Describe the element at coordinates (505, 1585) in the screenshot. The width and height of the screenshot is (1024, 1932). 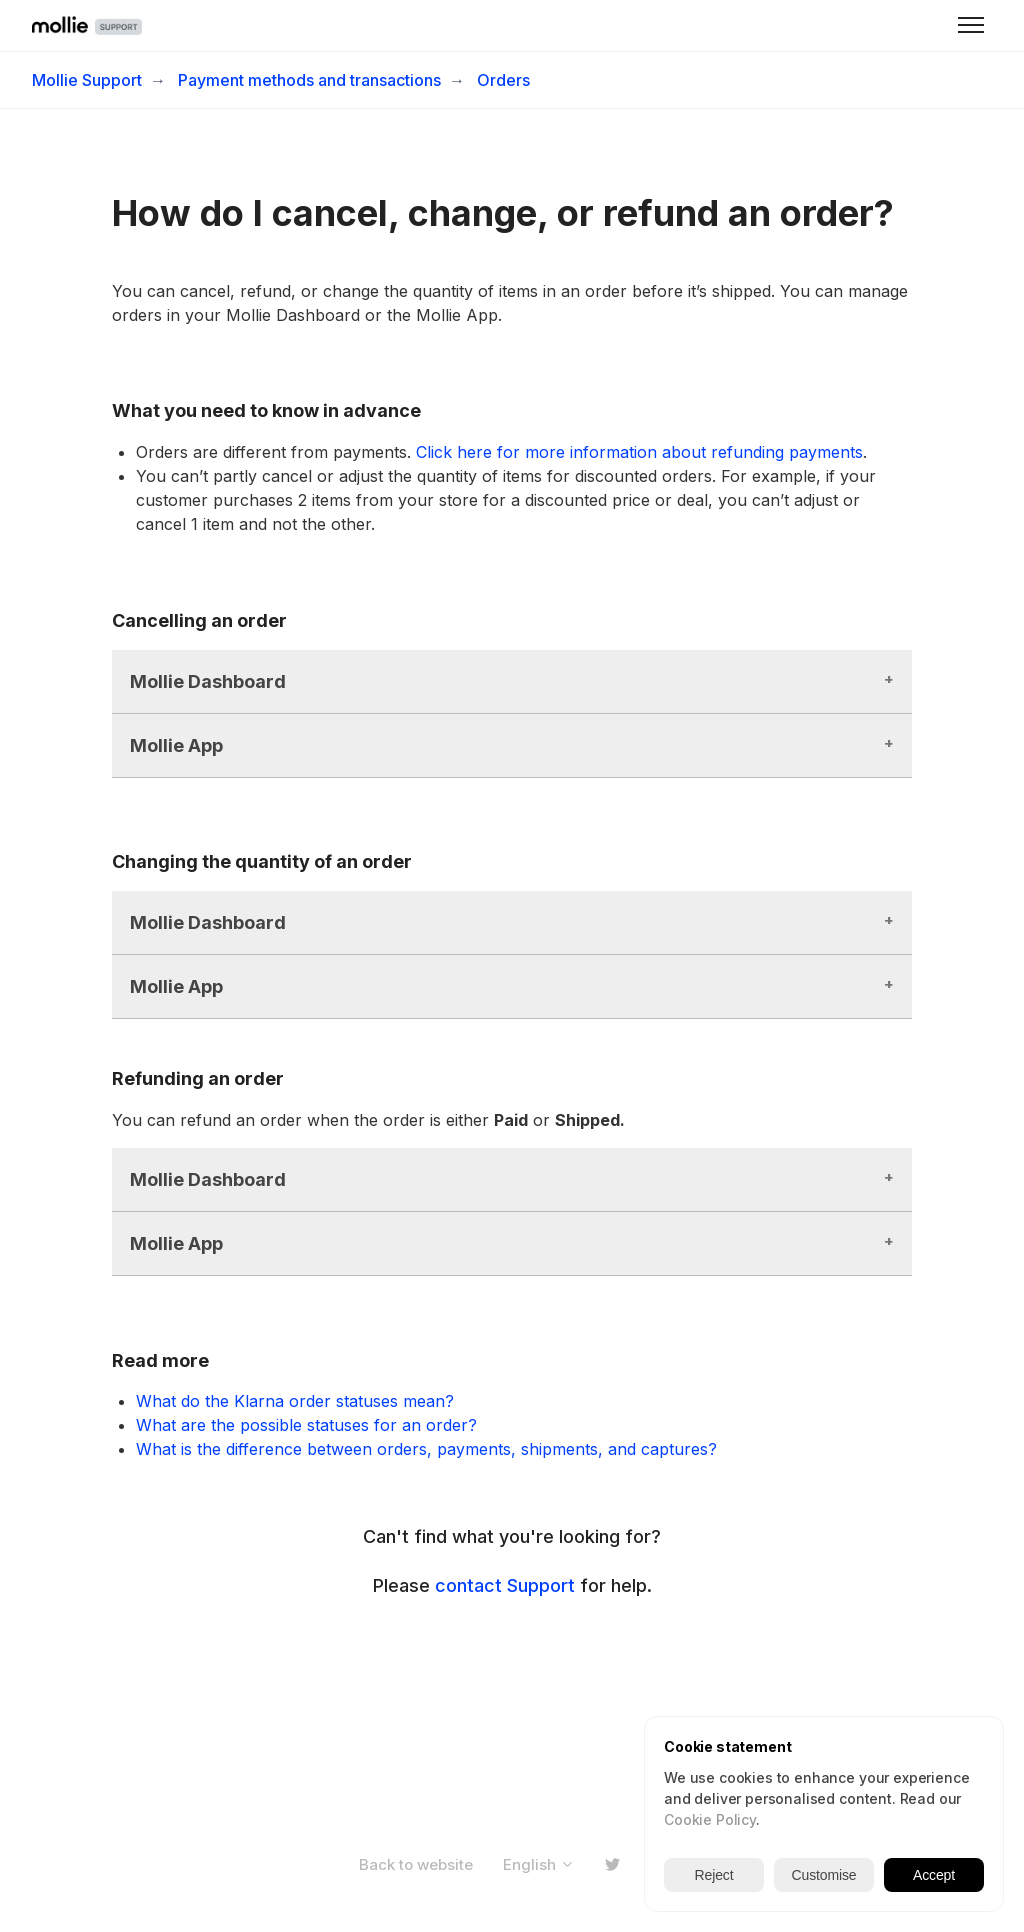
I see `contact Support` at that location.